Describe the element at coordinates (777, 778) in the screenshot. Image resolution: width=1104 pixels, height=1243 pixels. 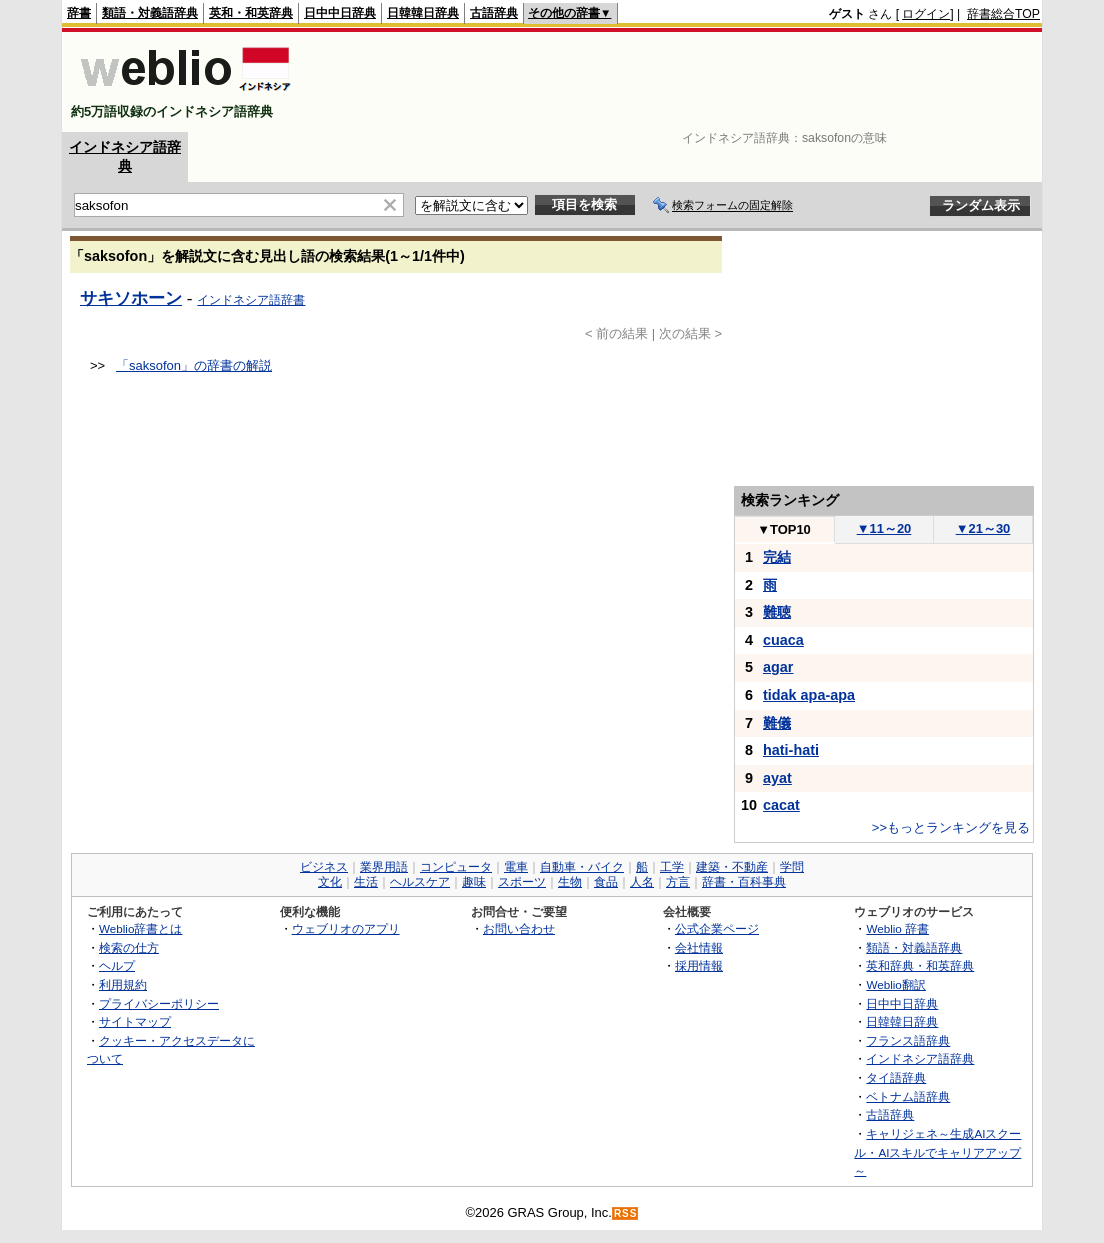
I see `ayat` at that location.